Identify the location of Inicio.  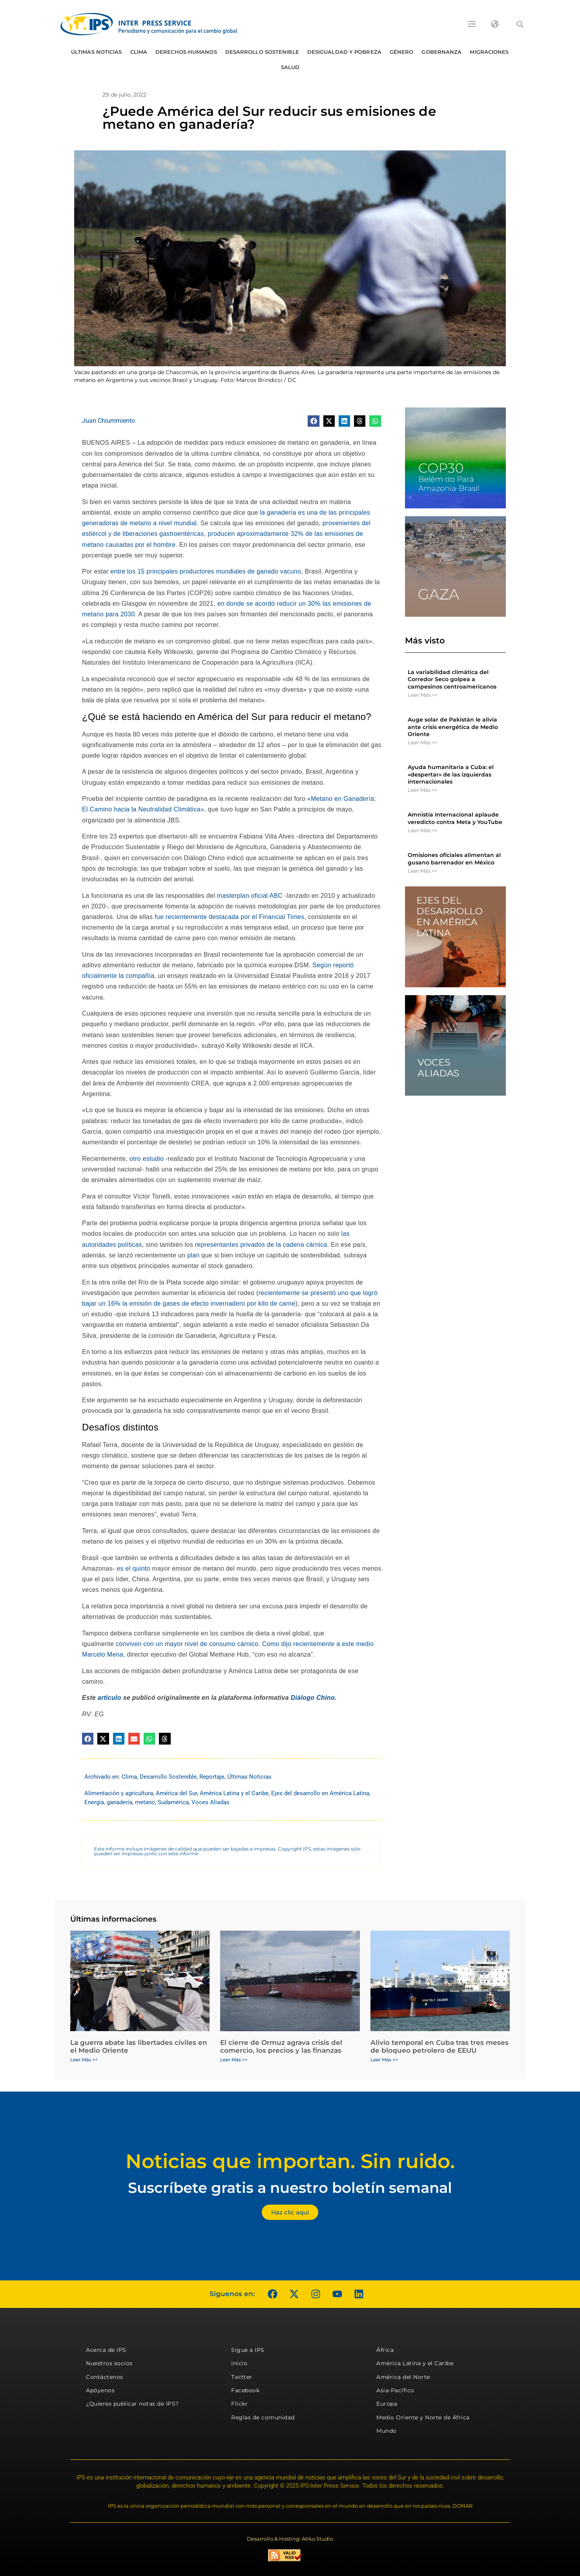
(239, 2363).